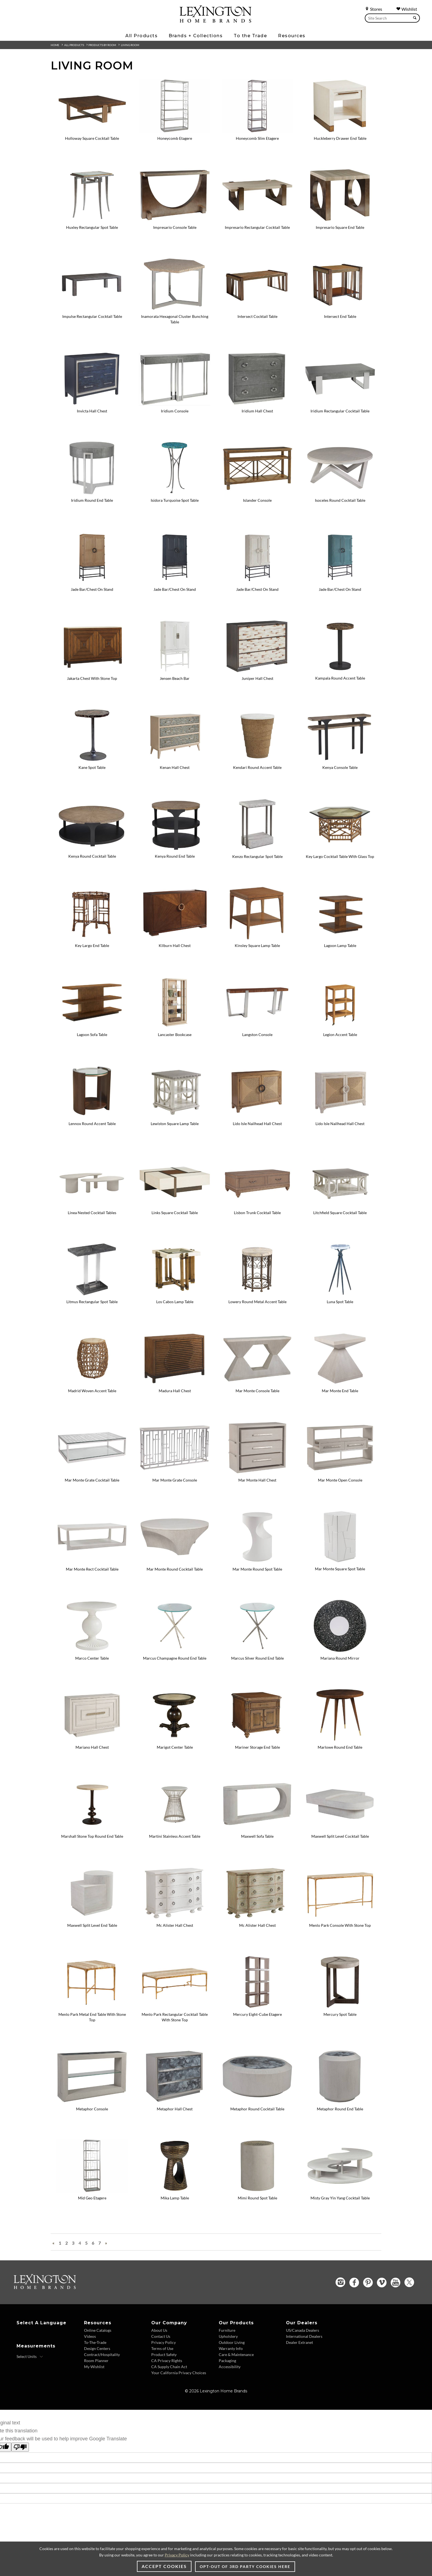 The image size is (432, 2576). Describe the element at coordinates (92, 404) in the screenshot. I see `[Invicta Hall Chest - 2205-973 Image]` at that location.